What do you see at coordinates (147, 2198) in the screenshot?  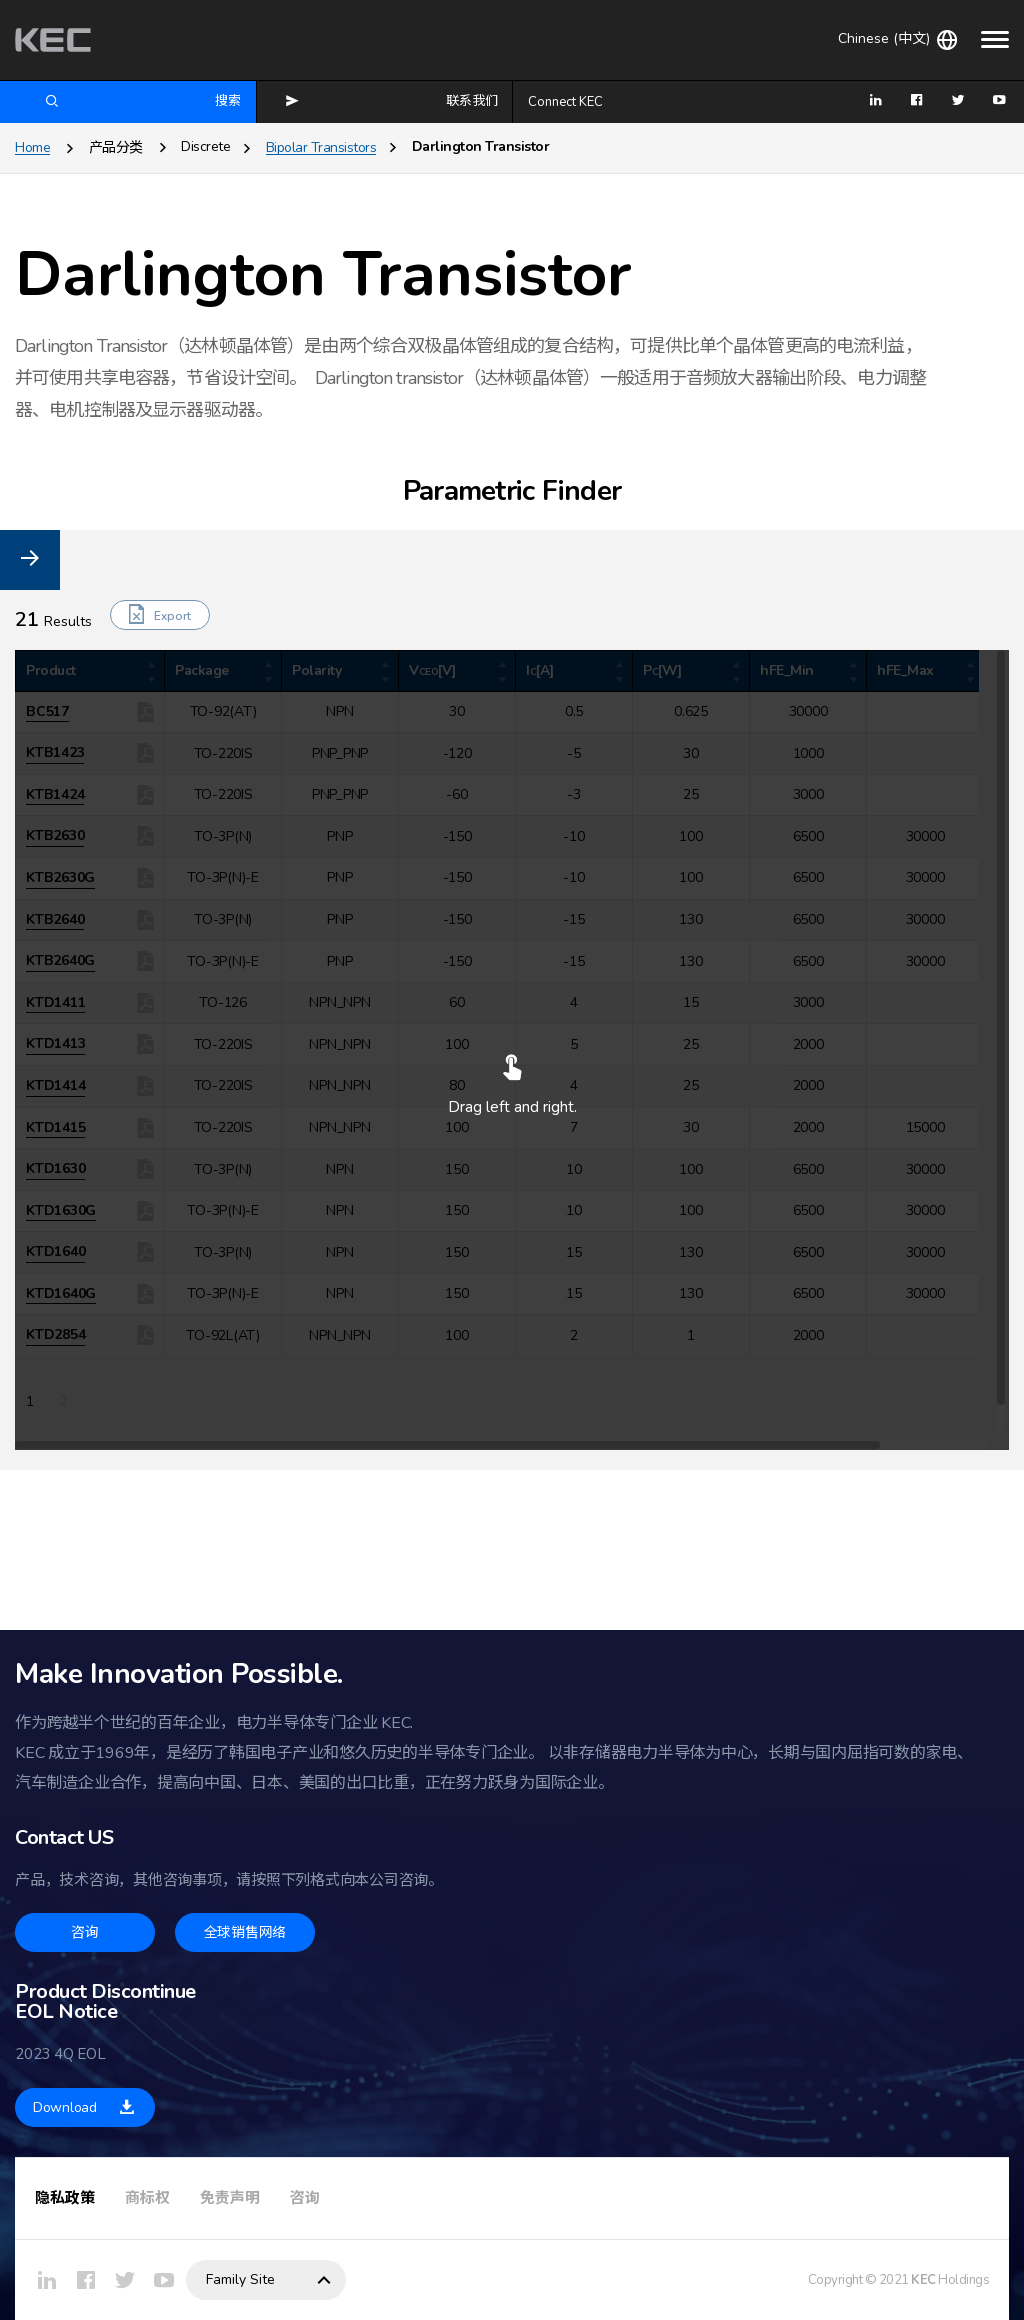 I see `商标权` at bounding box center [147, 2198].